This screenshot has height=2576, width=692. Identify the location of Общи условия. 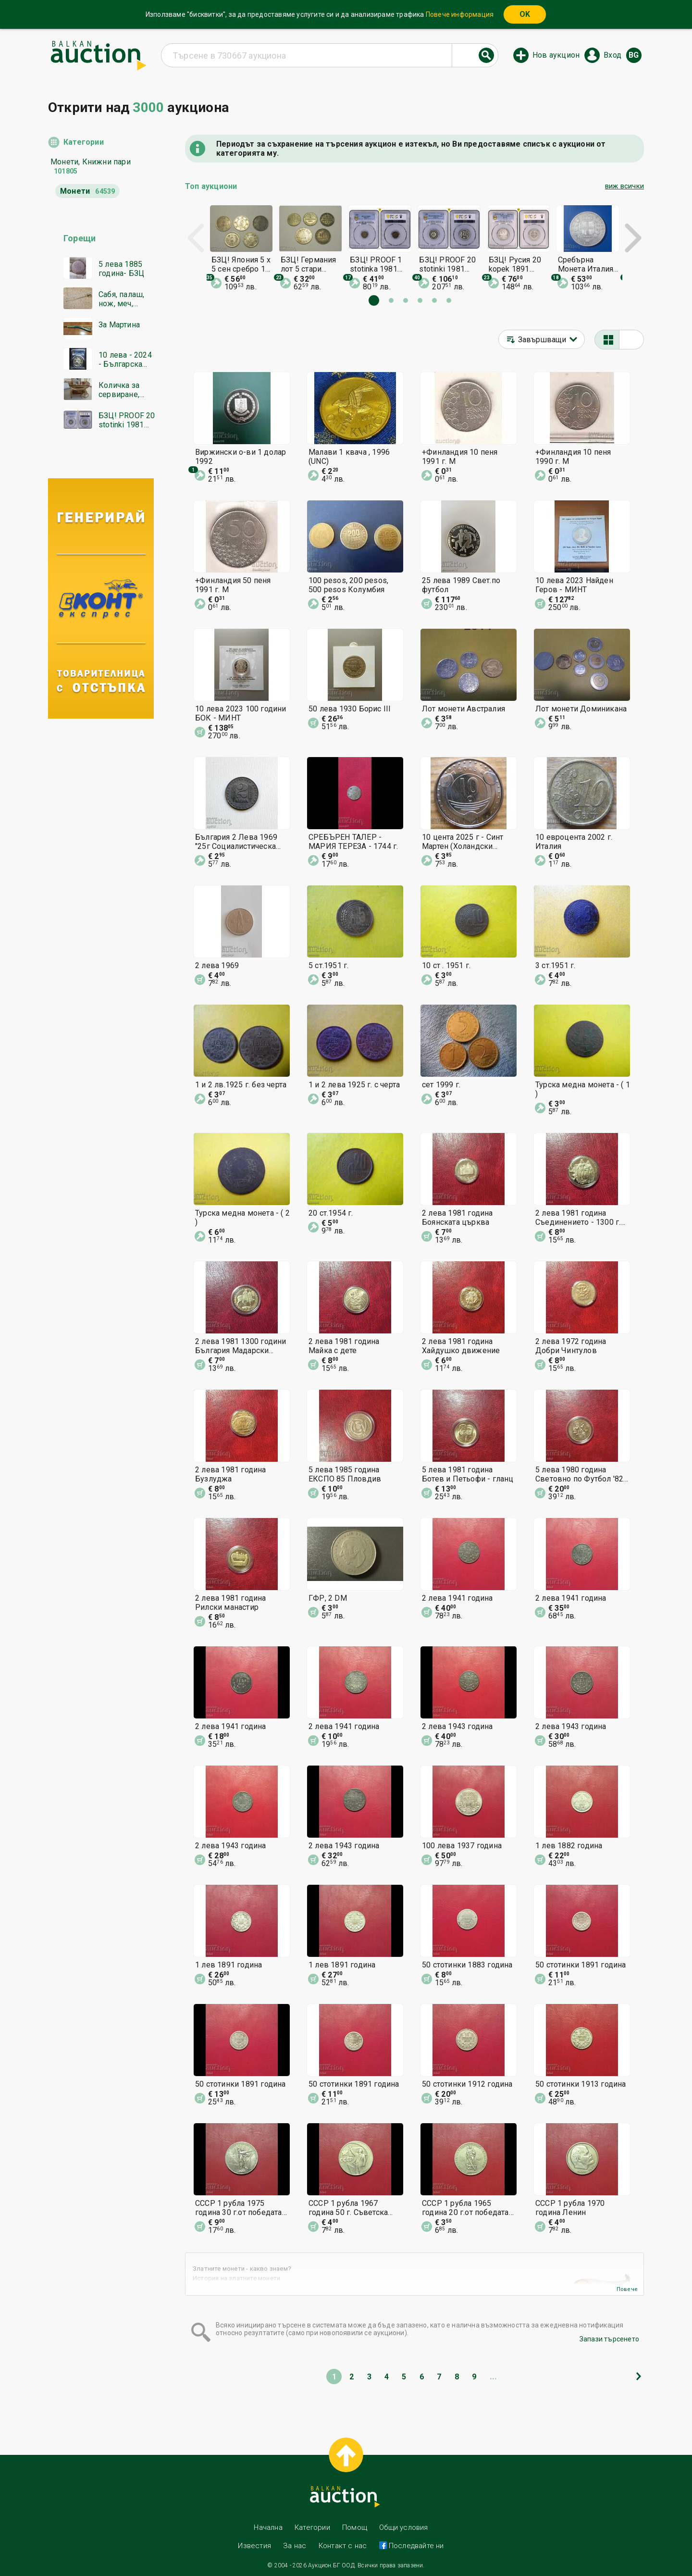
(403, 2527).